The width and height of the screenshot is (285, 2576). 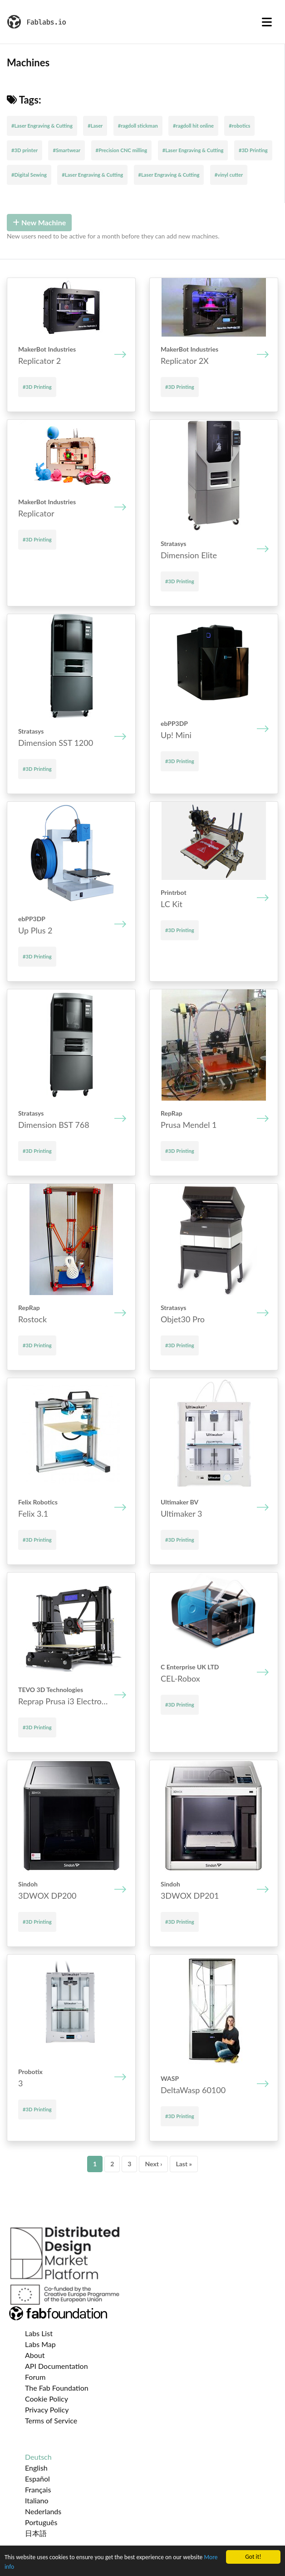 I want to click on #3D printer, so click(x=24, y=150).